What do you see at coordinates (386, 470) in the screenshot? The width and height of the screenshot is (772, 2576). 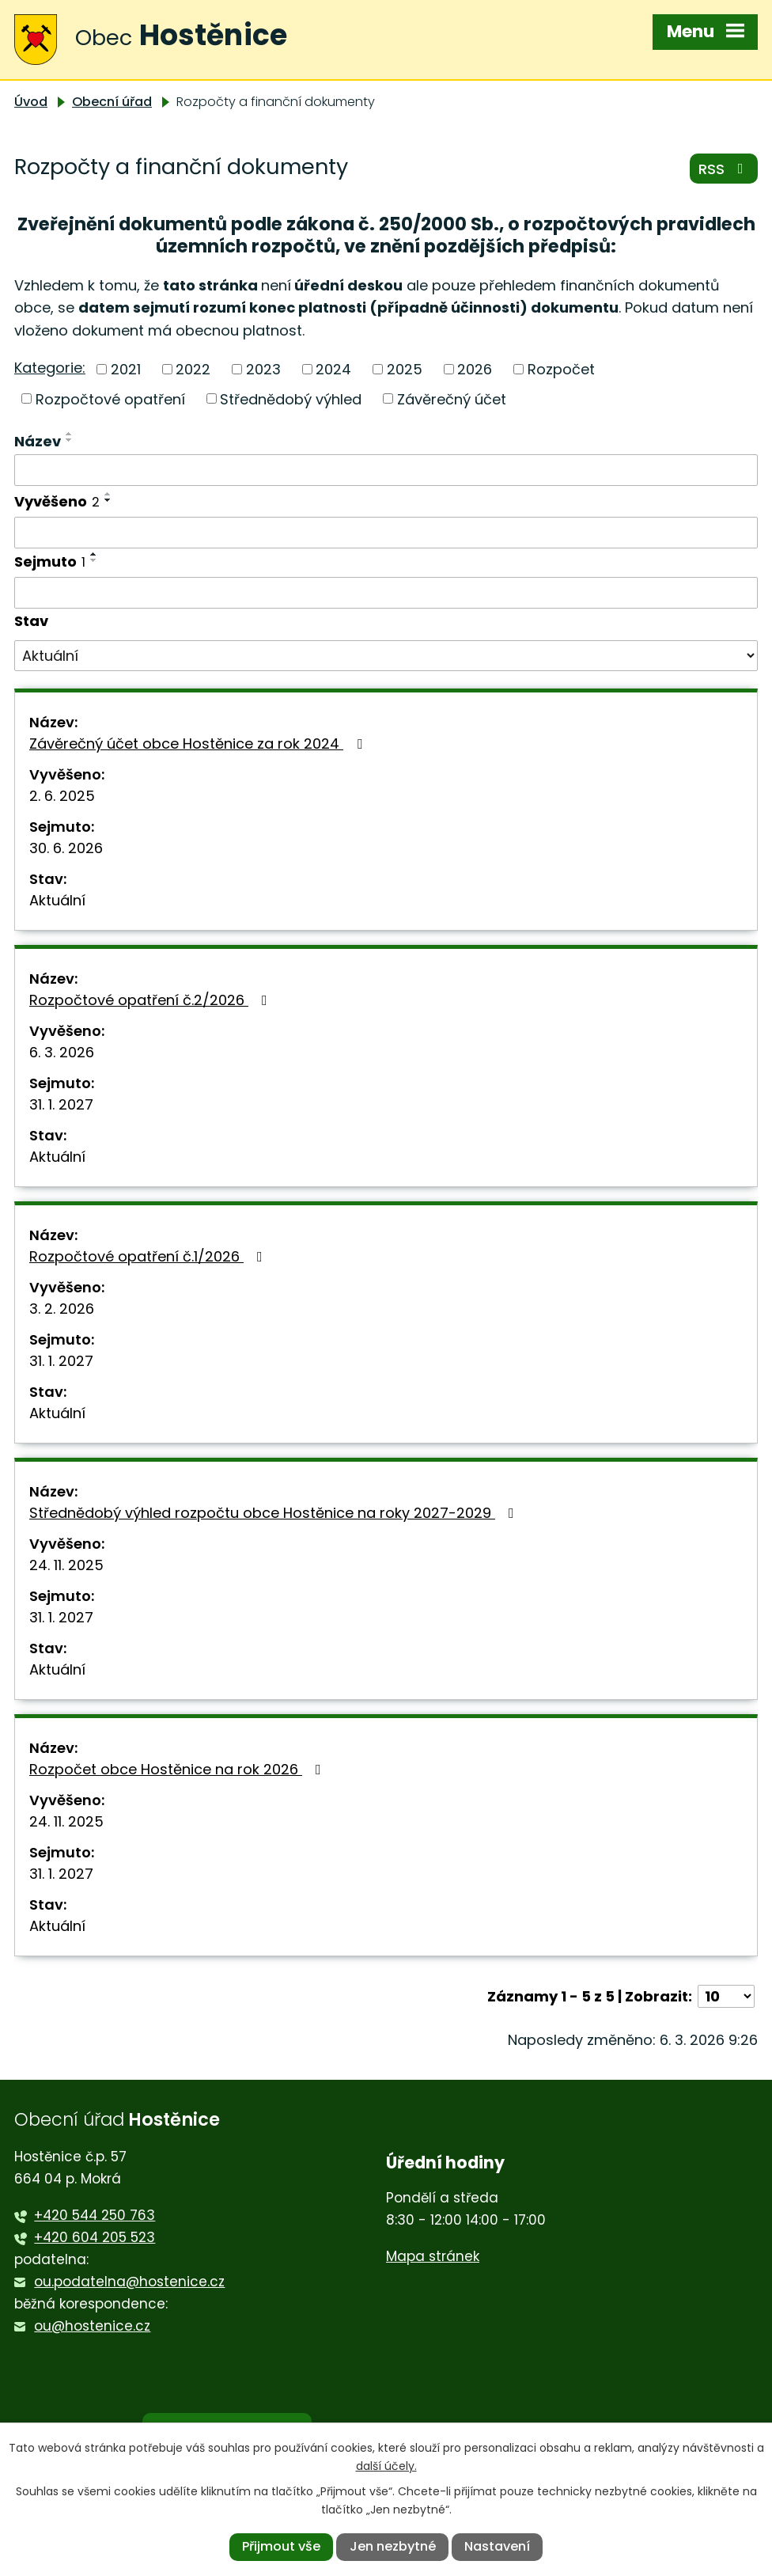 I see `[Filtrovat podle Název]` at bounding box center [386, 470].